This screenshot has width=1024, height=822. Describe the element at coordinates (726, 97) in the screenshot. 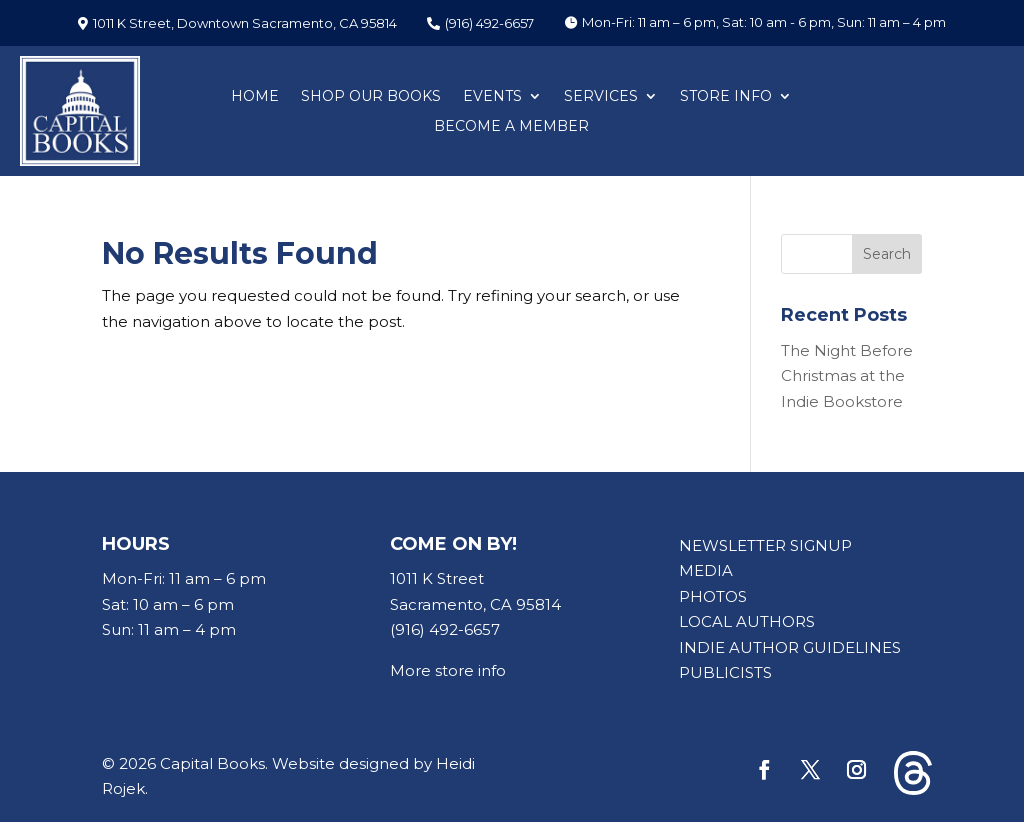

I see `STORE INFO` at that location.